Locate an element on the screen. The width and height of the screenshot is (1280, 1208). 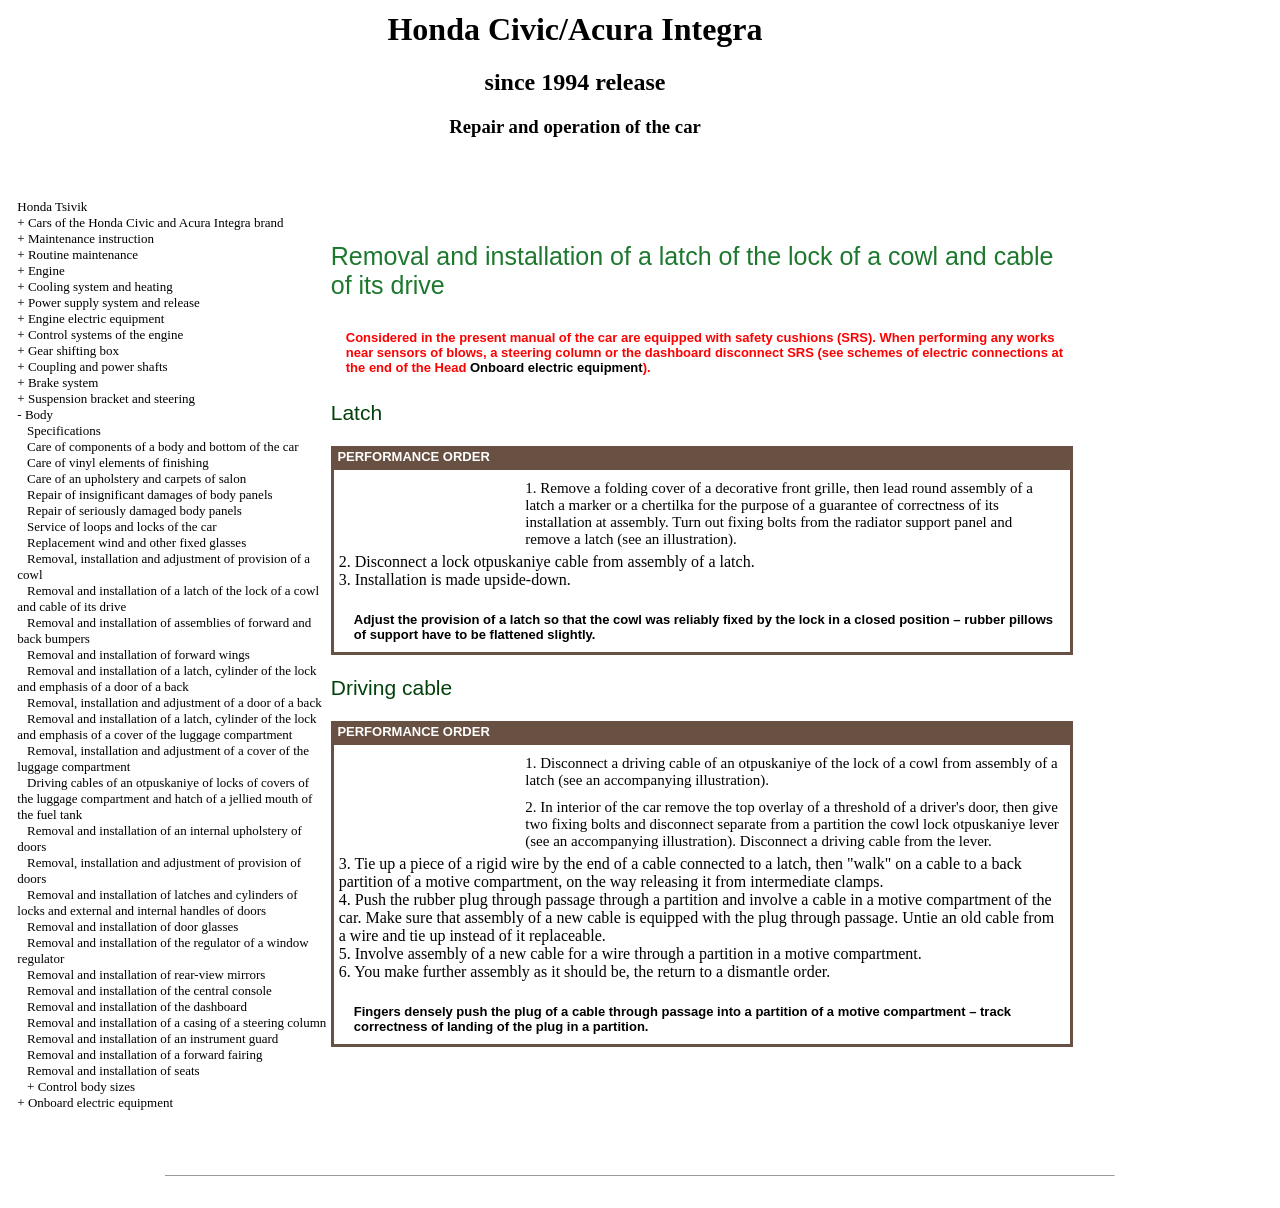
Removal and installation of an instrument guard is located at coordinates (152, 1038).